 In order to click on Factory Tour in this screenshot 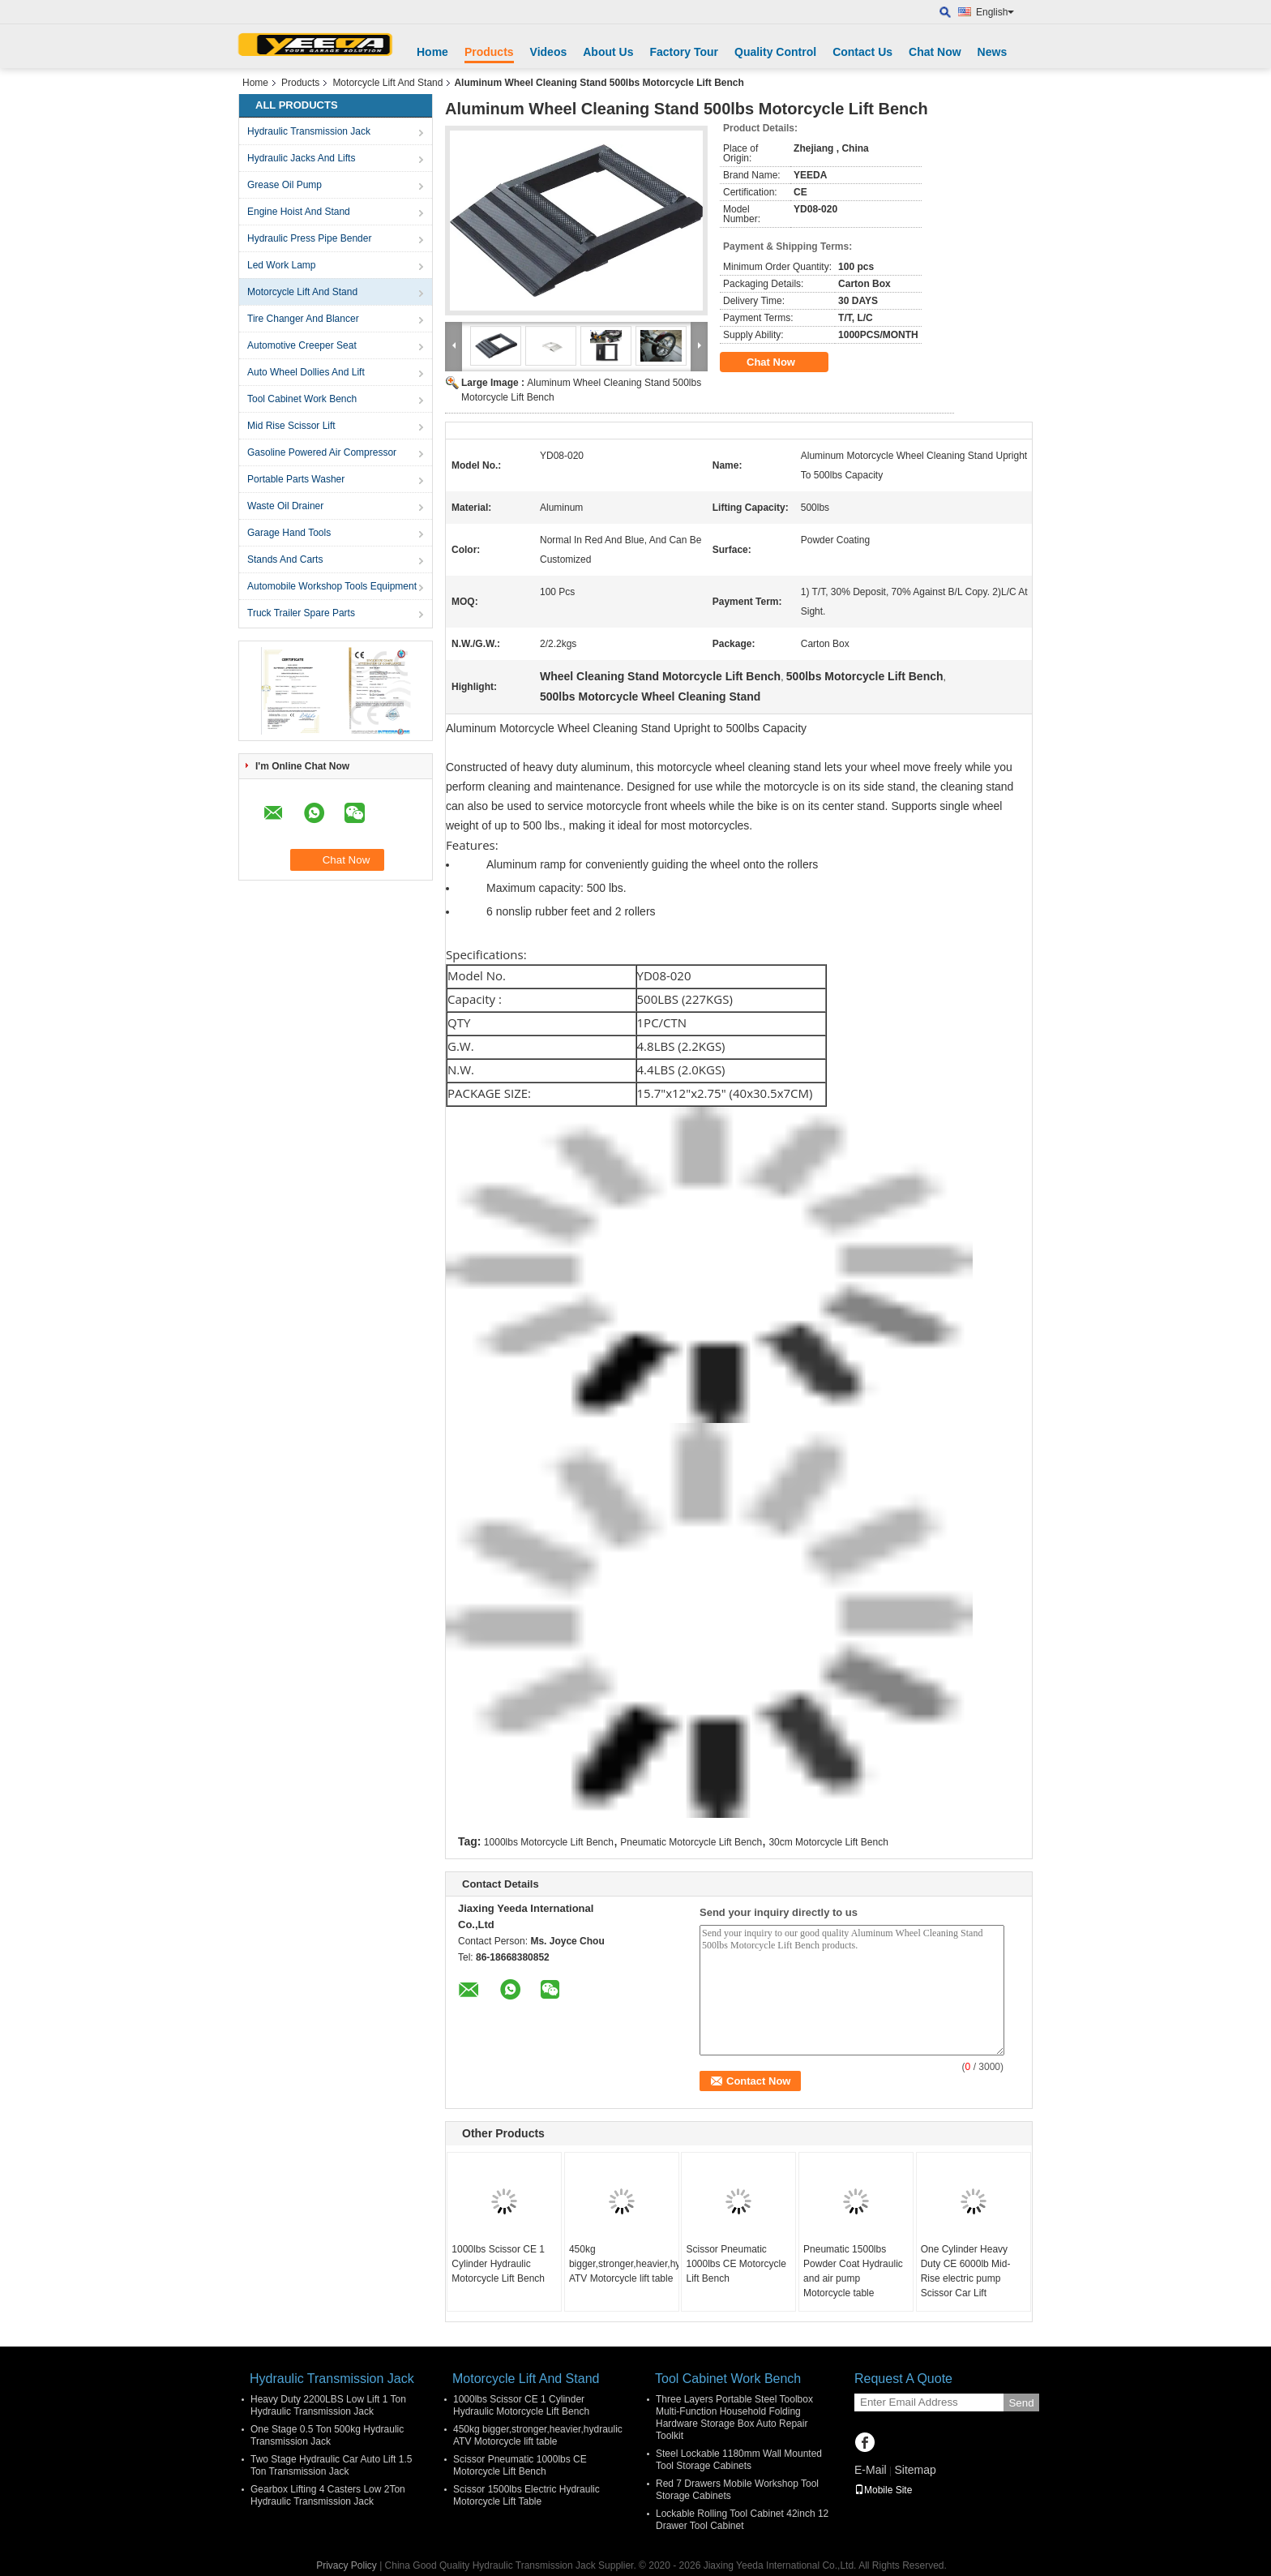, I will do `click(683, 51)`.